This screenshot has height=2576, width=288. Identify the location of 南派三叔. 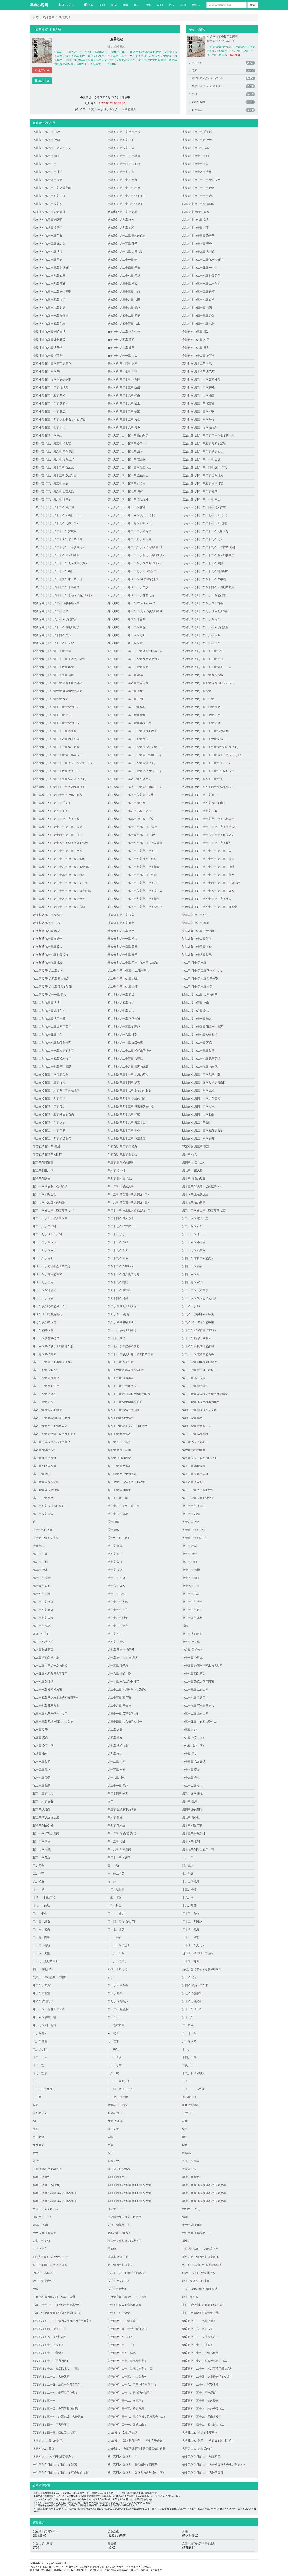
(119, 46).